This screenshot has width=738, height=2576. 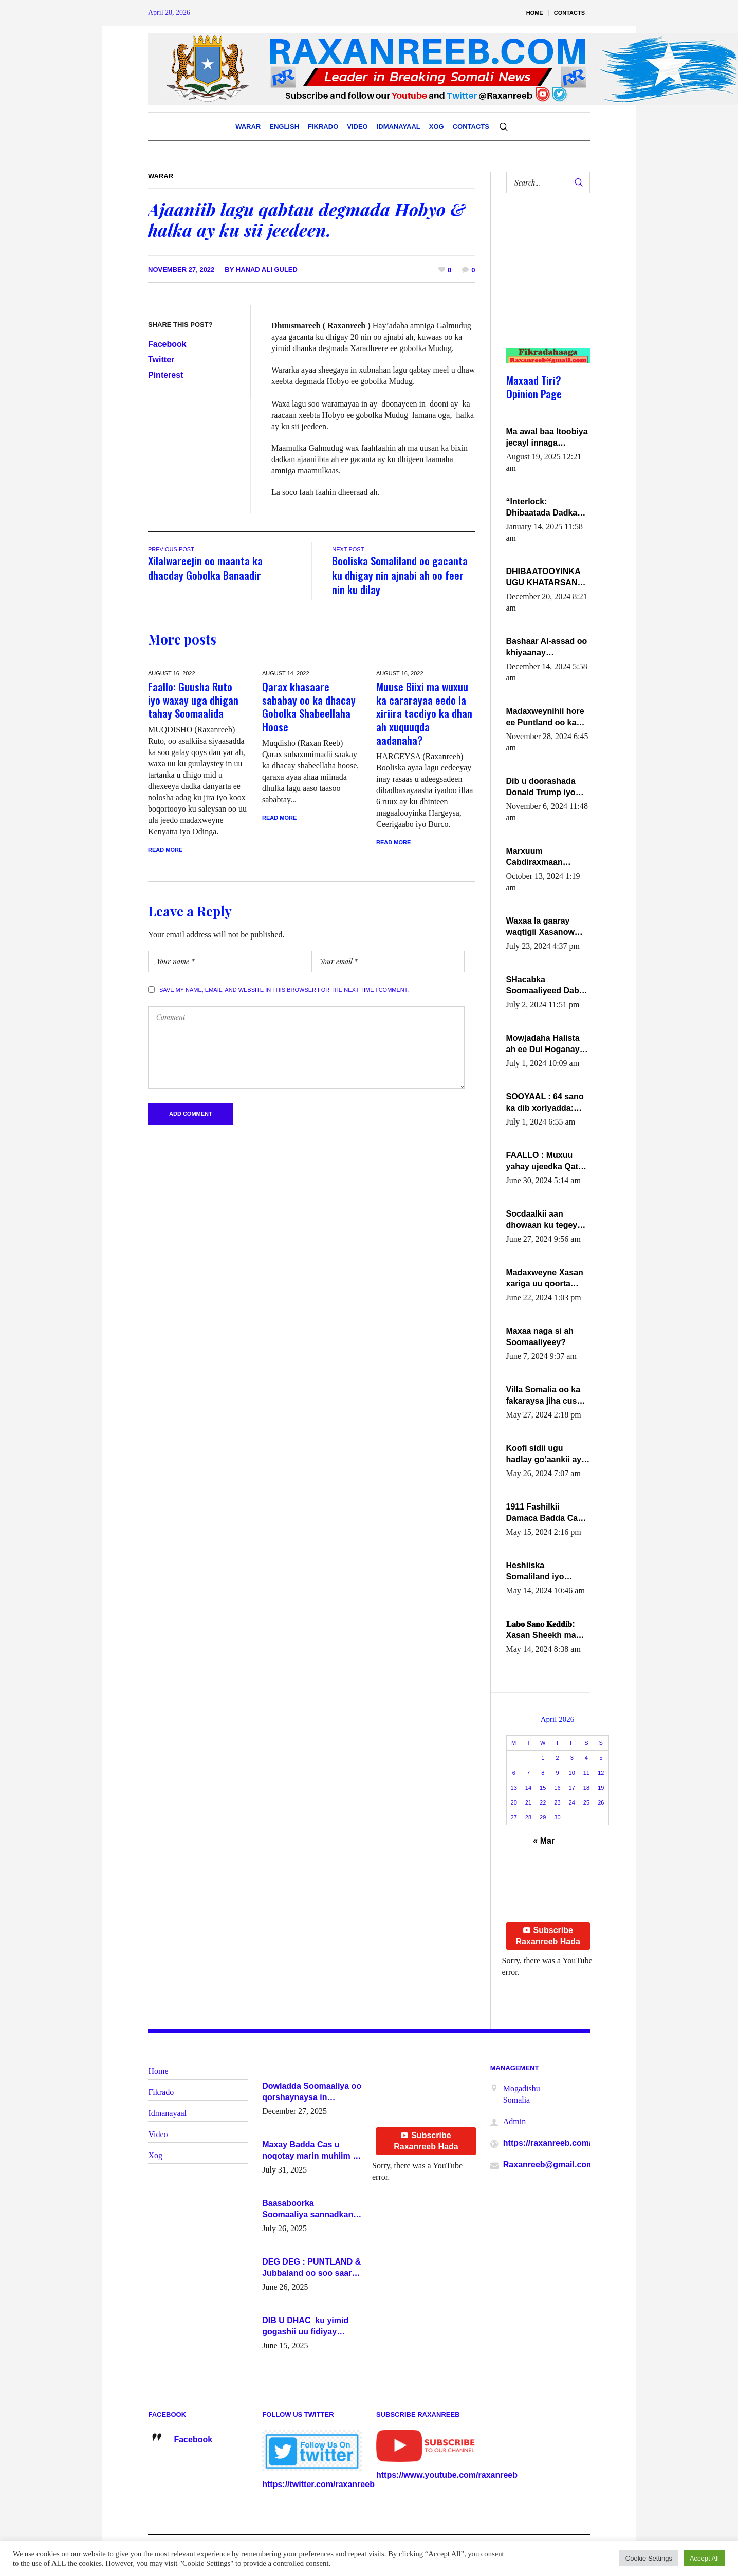 I want to click on https://twitter.com/raxanreeb, so click(x=318, y=2484).